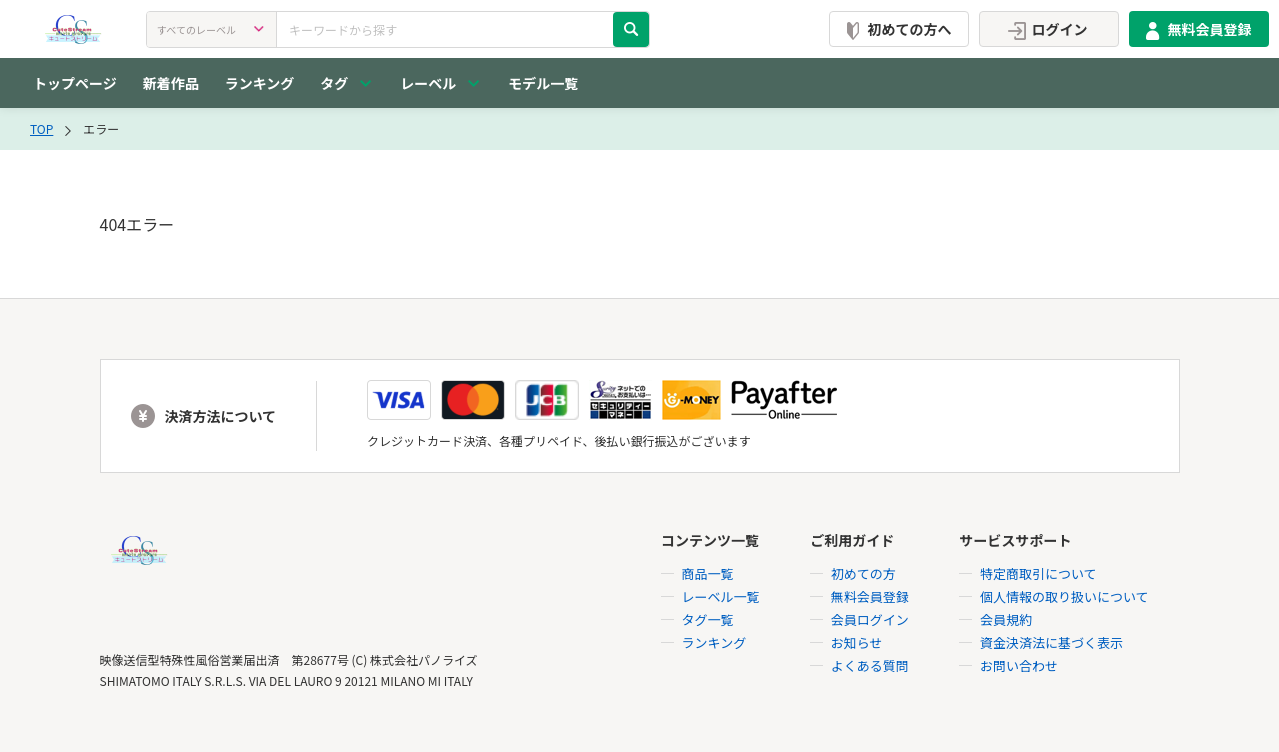  What do you see at coordinates (708, 573) in the screenshot?
I see `商品一覧` at bounding box center [708, 573].